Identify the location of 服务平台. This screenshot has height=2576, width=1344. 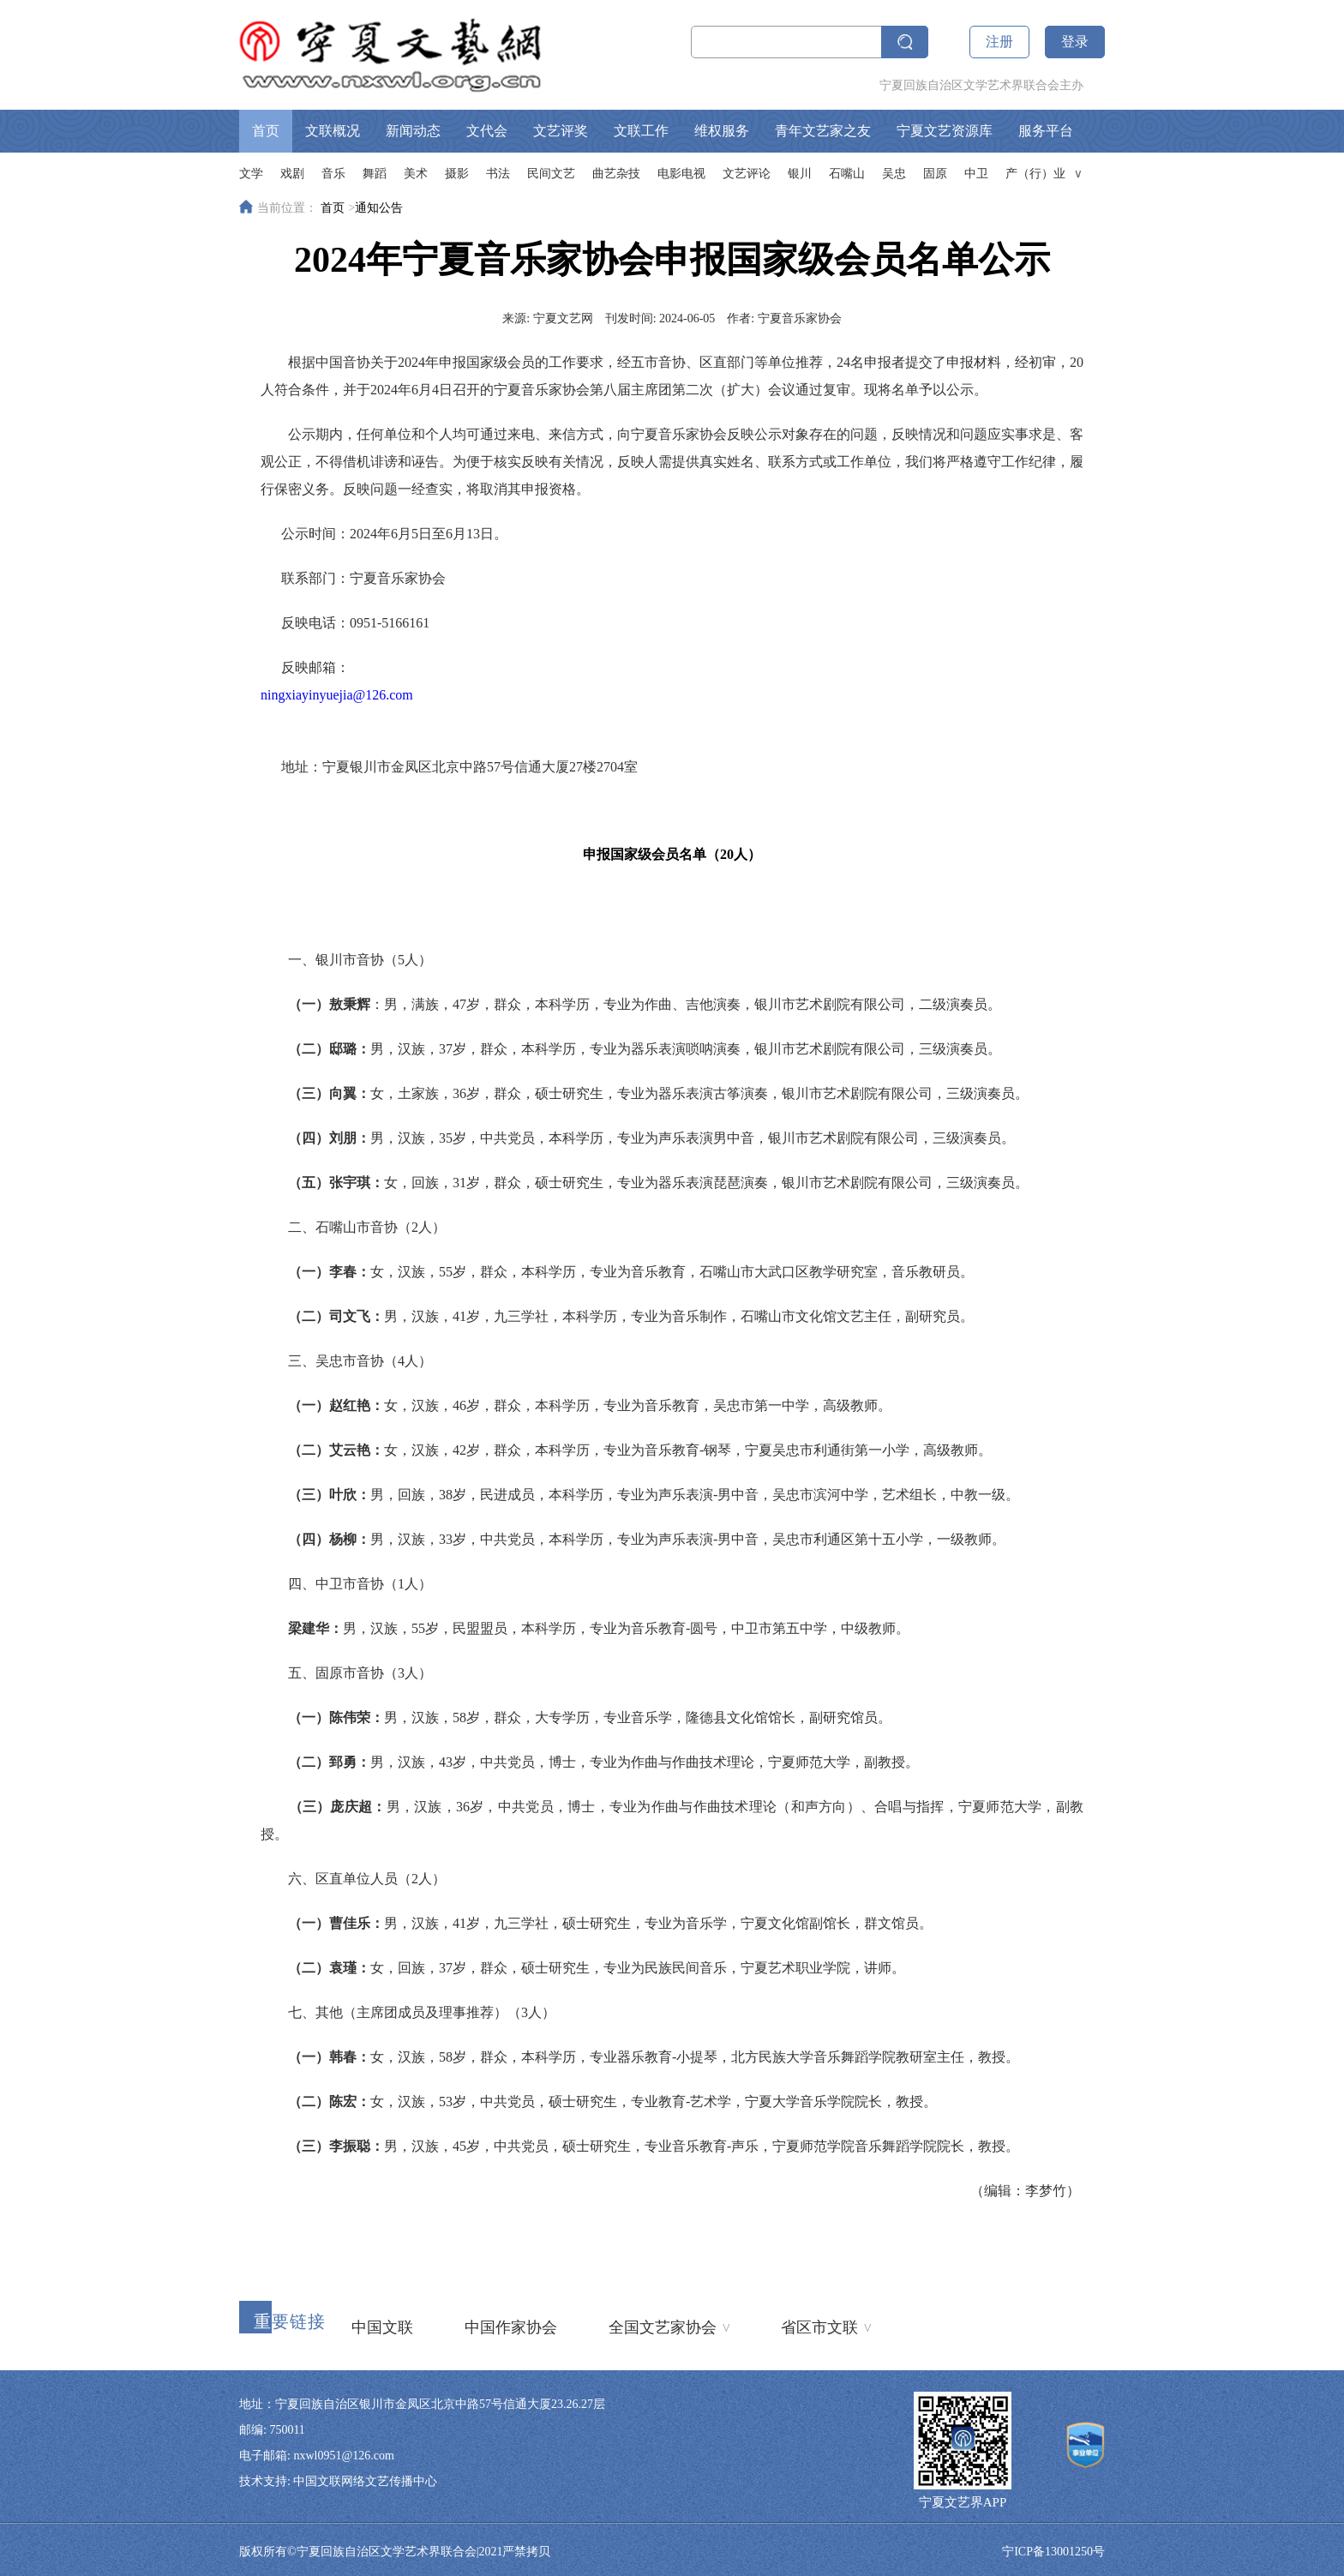
(1045, 130).